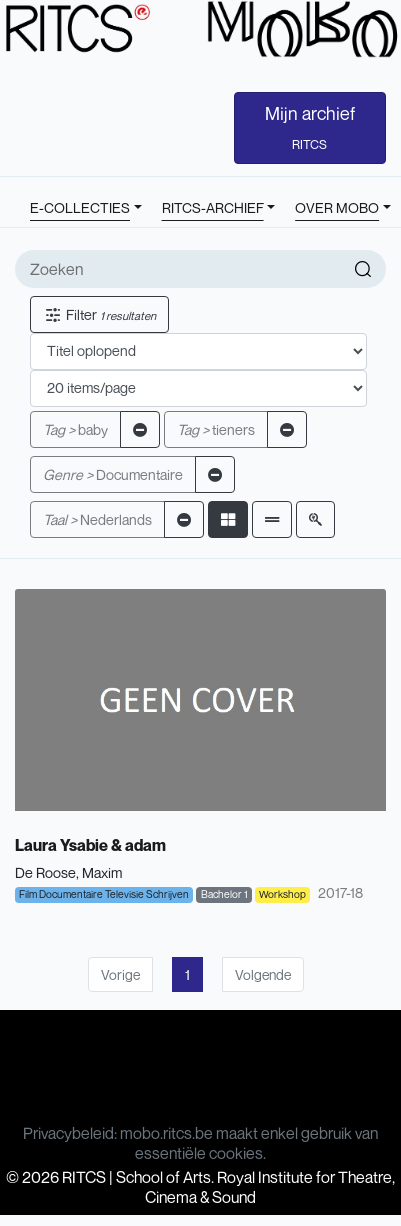 The height and width of the screenshot is (1226, 401). I want to click on Documentaire, so click(113, 474).